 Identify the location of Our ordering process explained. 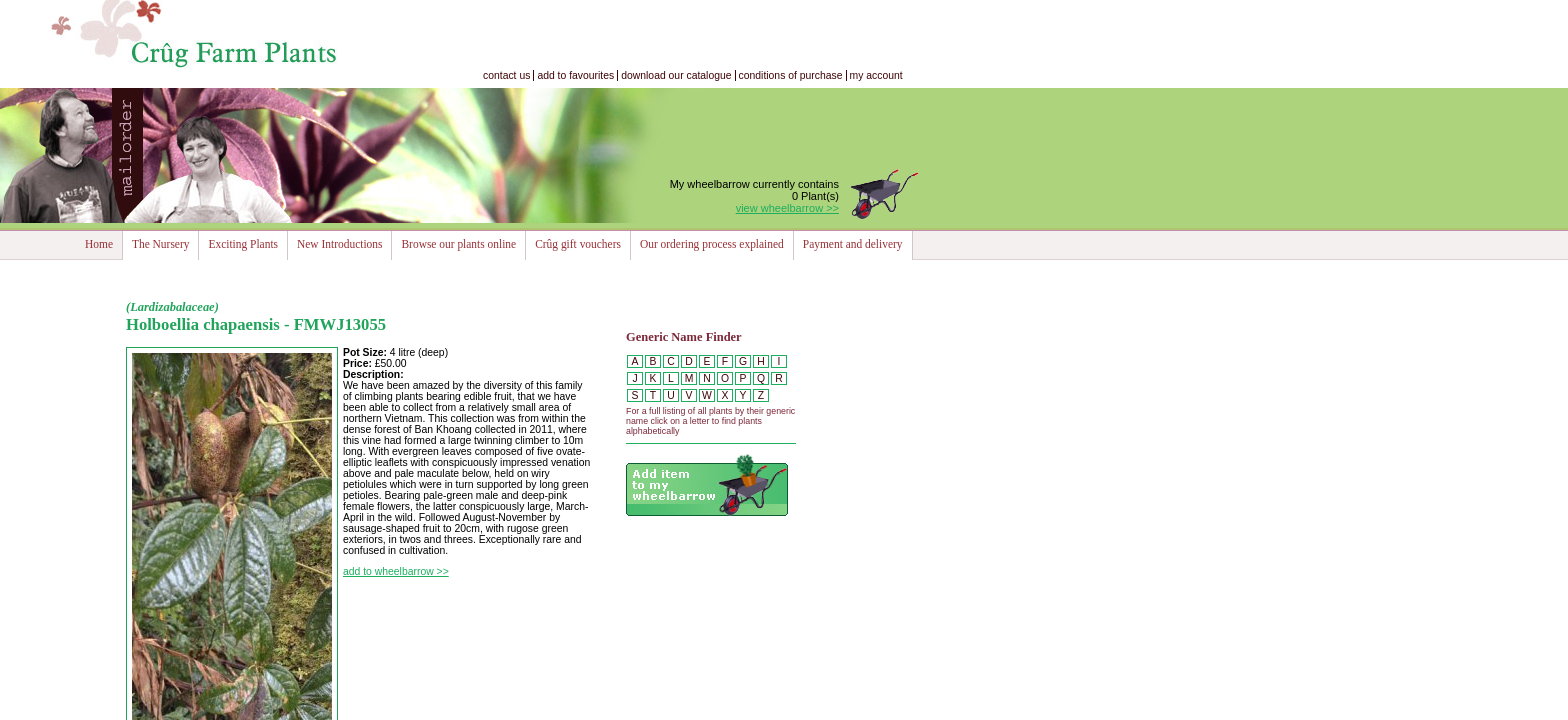
(712, 244).